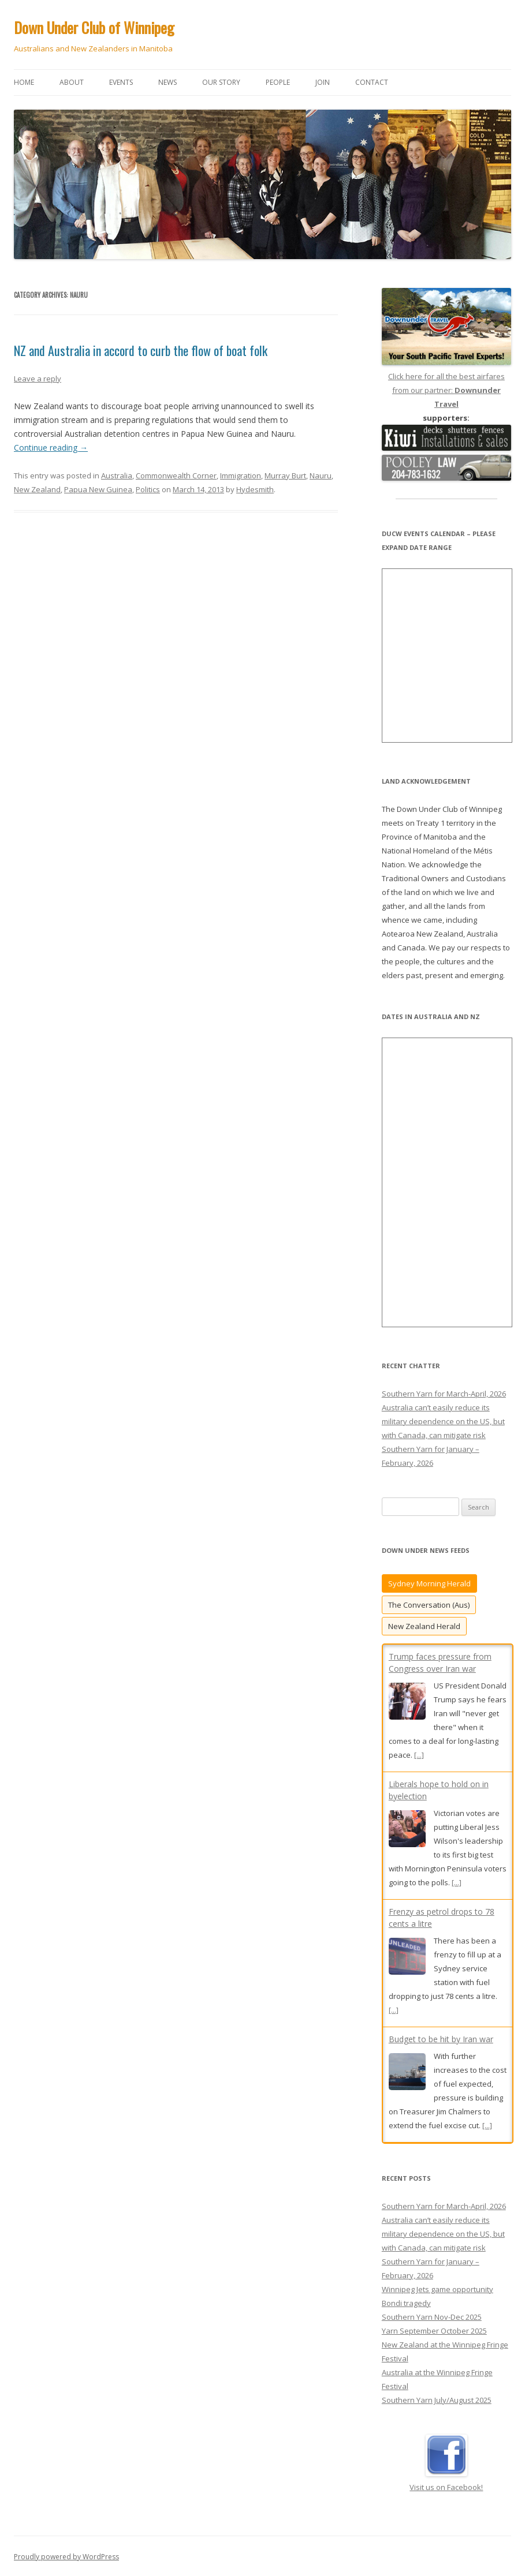 Image resolution: width=525 pixels, height=2576 pixels. I want to click on About, so click(71, 82).